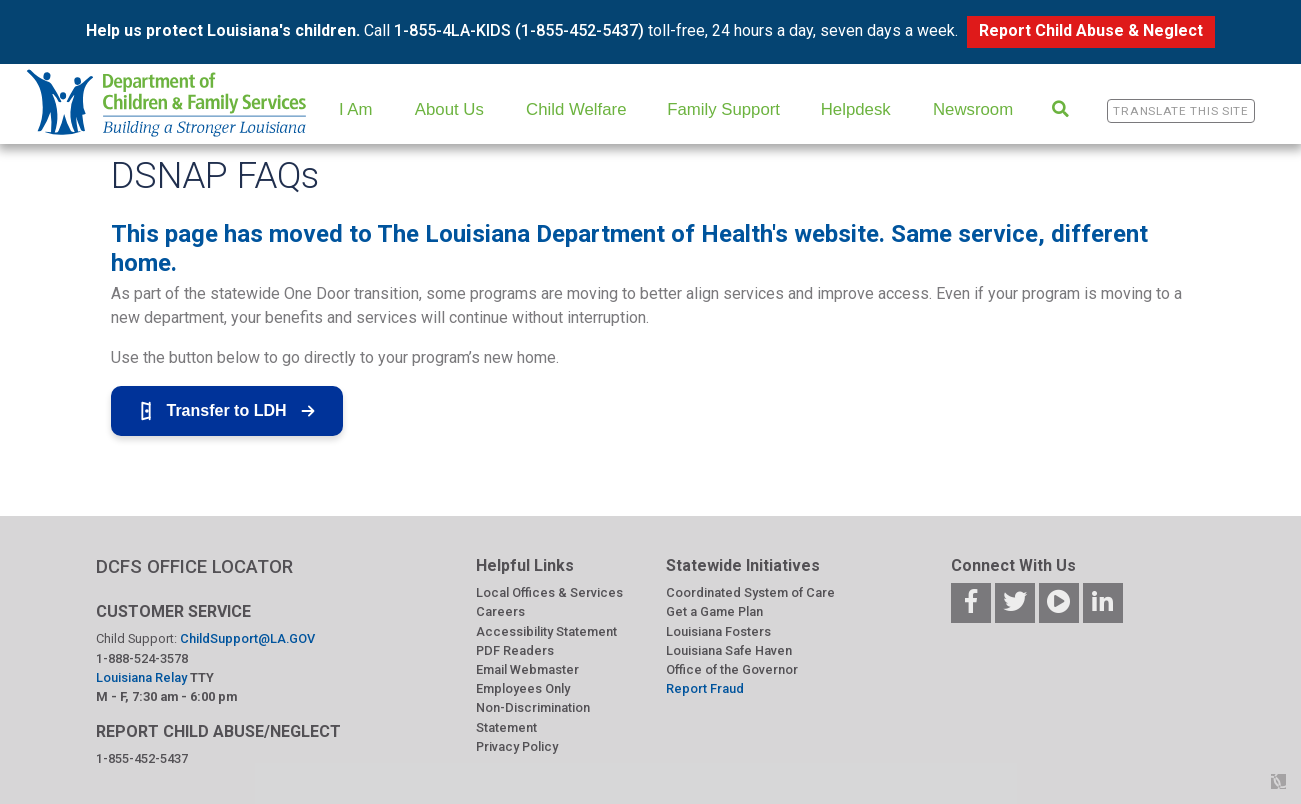 Image resolution: width=1301 pixels, height=804 pixels. What do you see at coordinates (718, 631) in the screenshot?
I see `Louisiana Fosters` at bounding box center [718, 631].